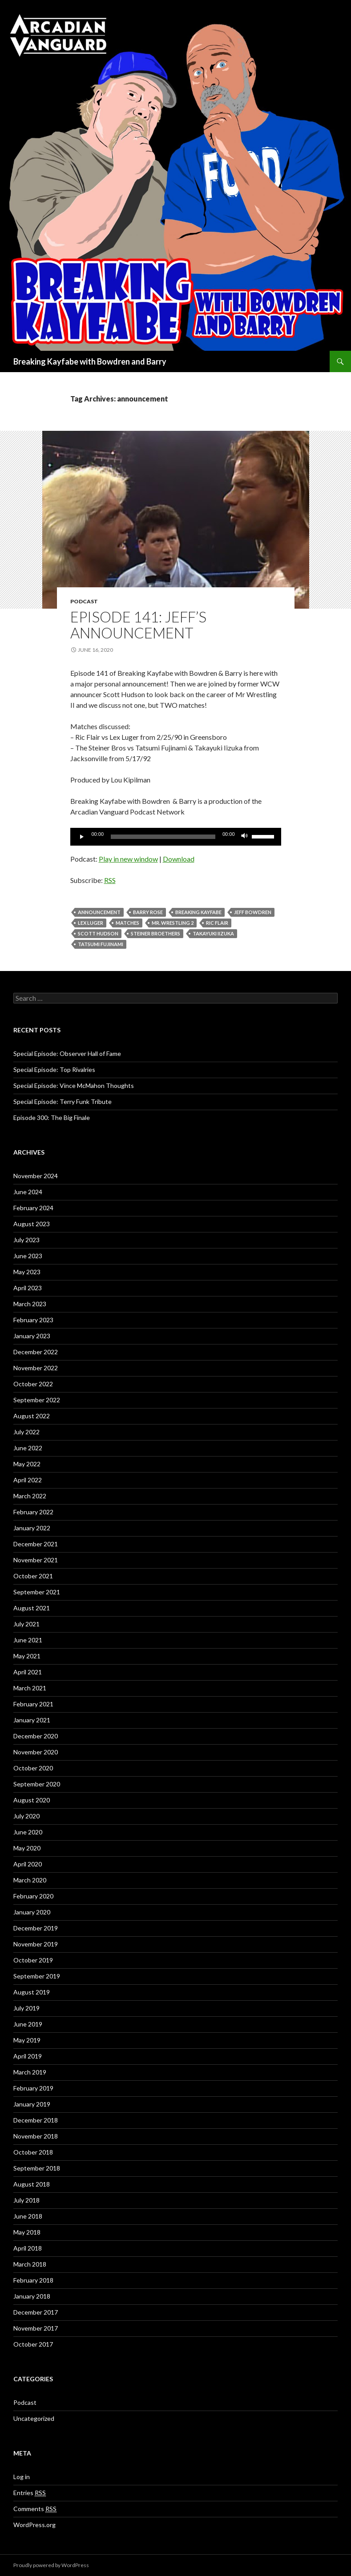 The width and height of the screenshot is (351, 2576). I want to click on July 2023, so click(26, 1240).